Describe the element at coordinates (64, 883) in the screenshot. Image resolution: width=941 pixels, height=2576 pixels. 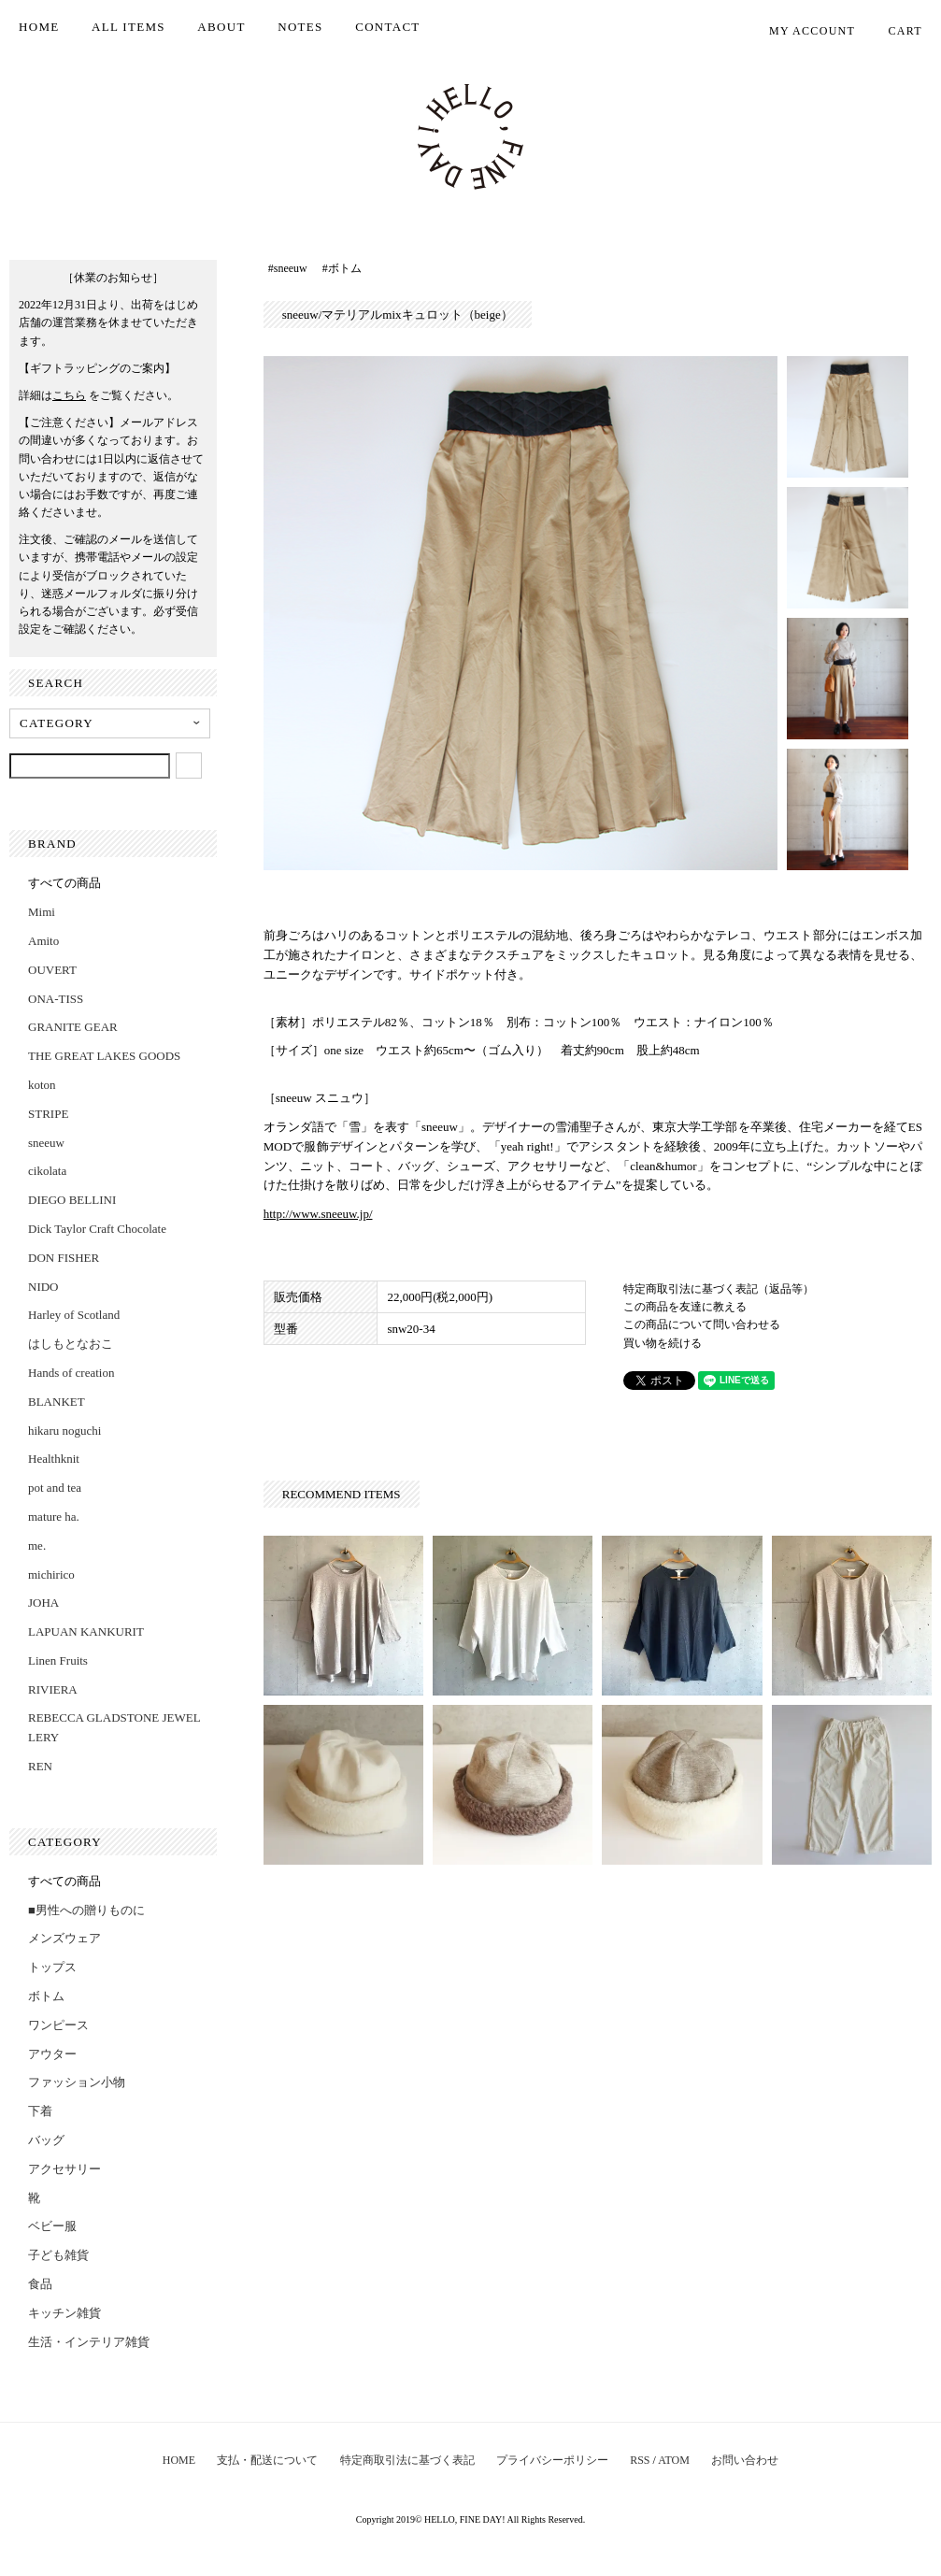
I see `すべての商品` at that location.